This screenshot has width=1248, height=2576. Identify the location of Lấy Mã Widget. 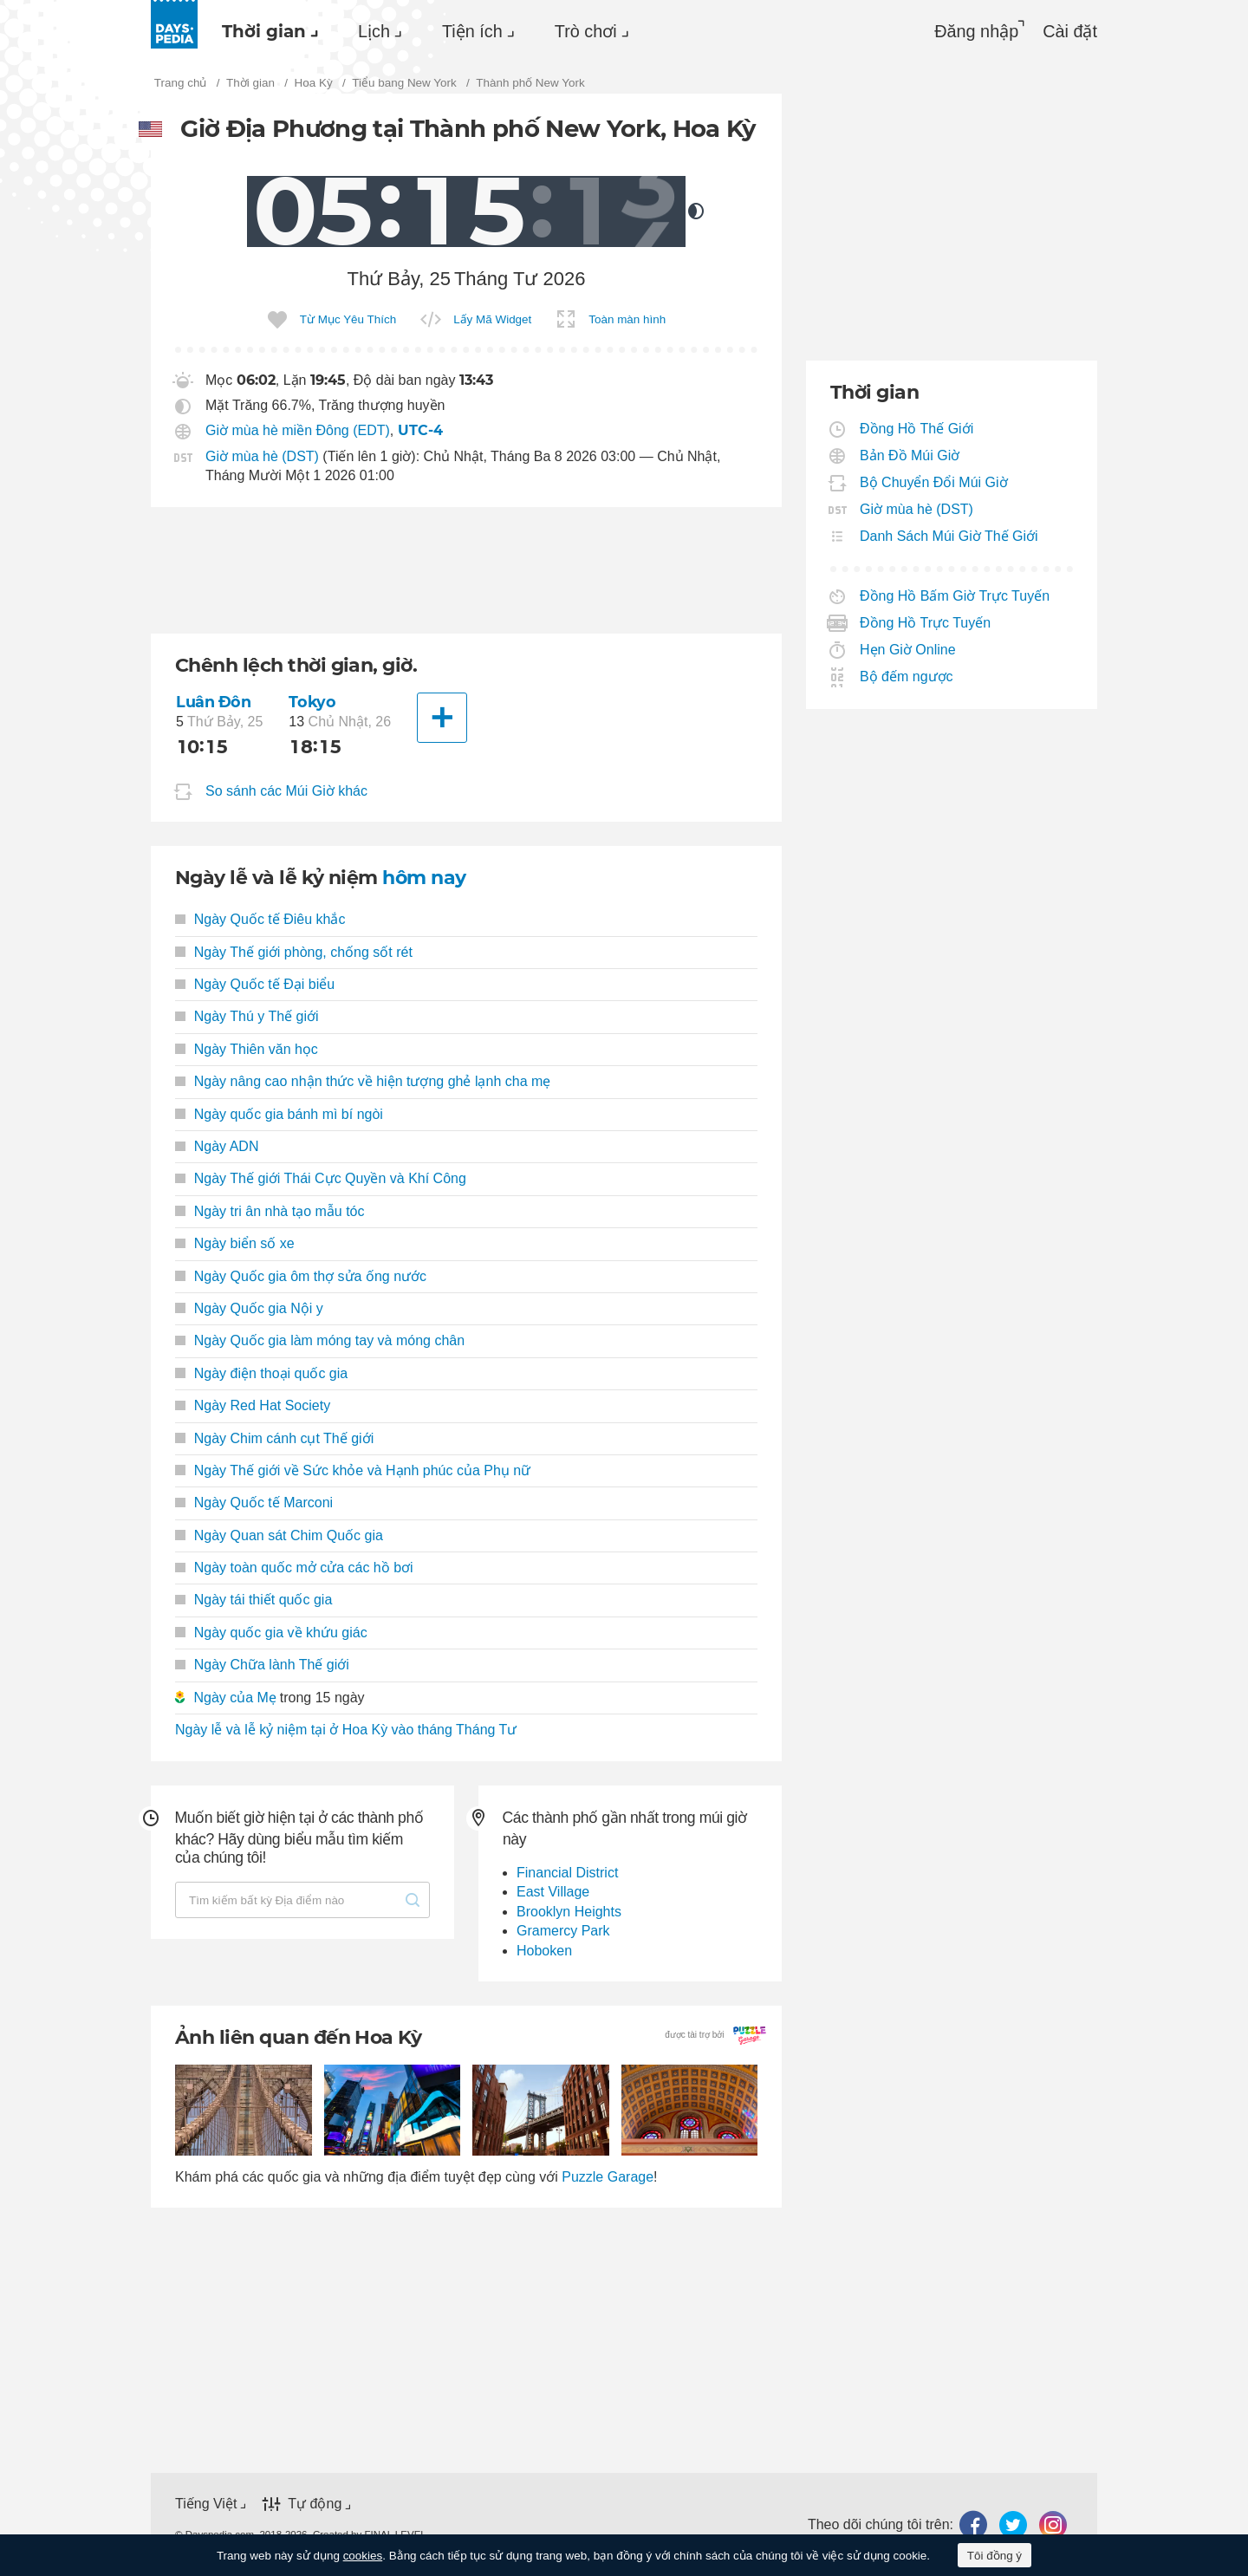
(492, 319).